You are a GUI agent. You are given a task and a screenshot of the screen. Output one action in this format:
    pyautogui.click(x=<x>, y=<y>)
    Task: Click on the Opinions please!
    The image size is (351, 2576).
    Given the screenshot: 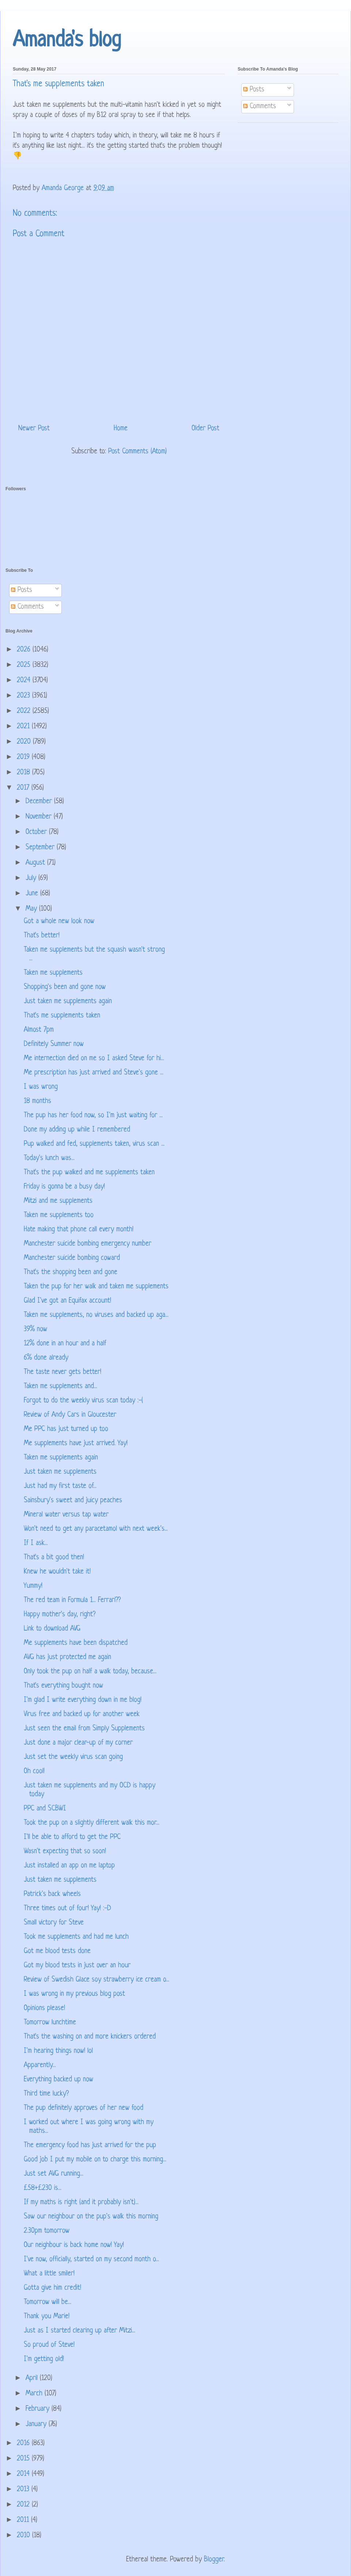 What is the action you would take?
    pyautogui.click(x=44, y=2008)
    